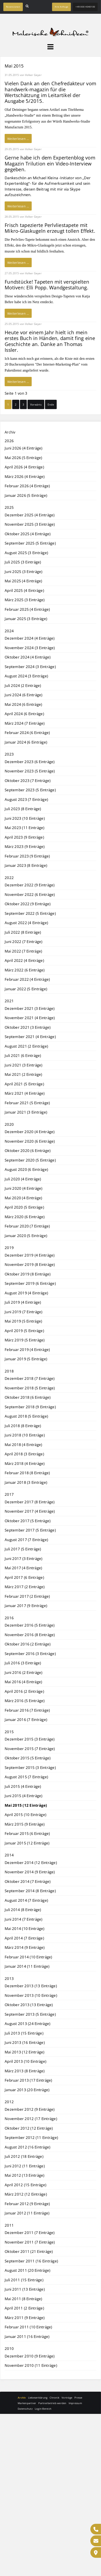 The image size is (101, 2576). I want to click on Oktober 2020 (6 Einträge), so click(27, 1150).